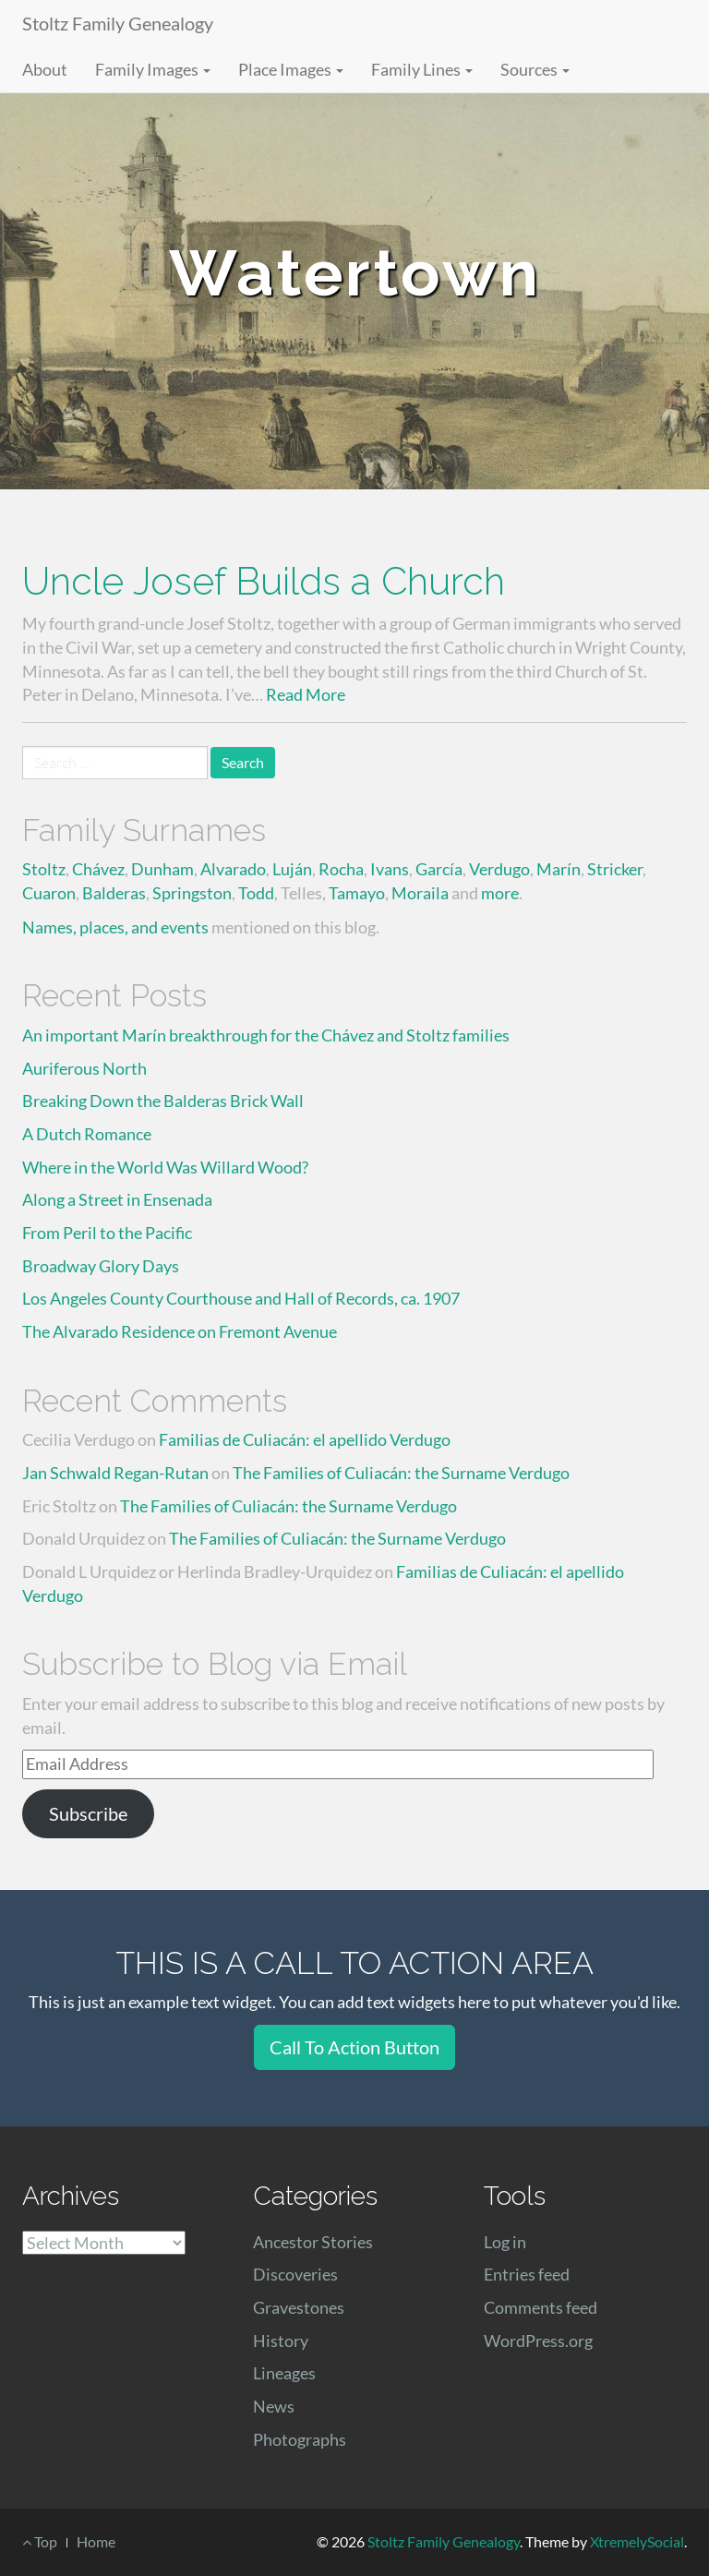 Image resolution: width=709 pixels, height=2576 pixels. I want to click on Sources, so click(535, 69).